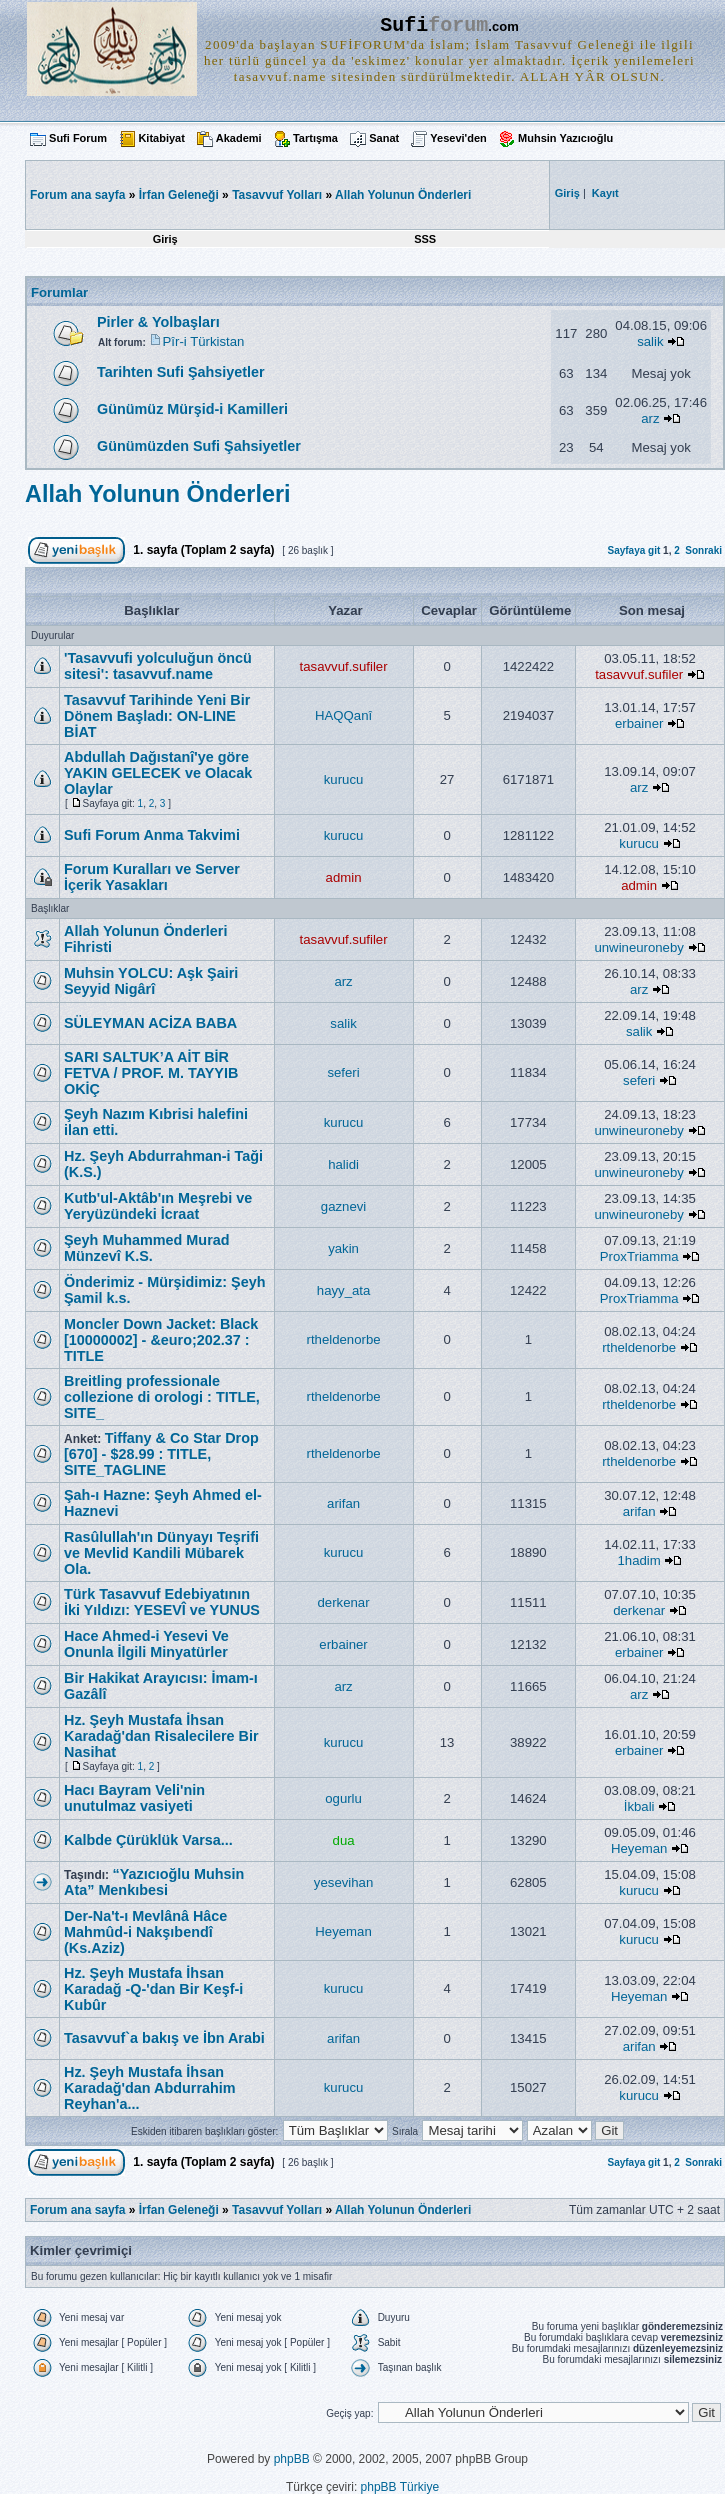 This screenshot has width=725, height=2494. I want to click on Muhsin YOLCU: Aşk Şairi Seyyid Nigârî, so click(151, 981).